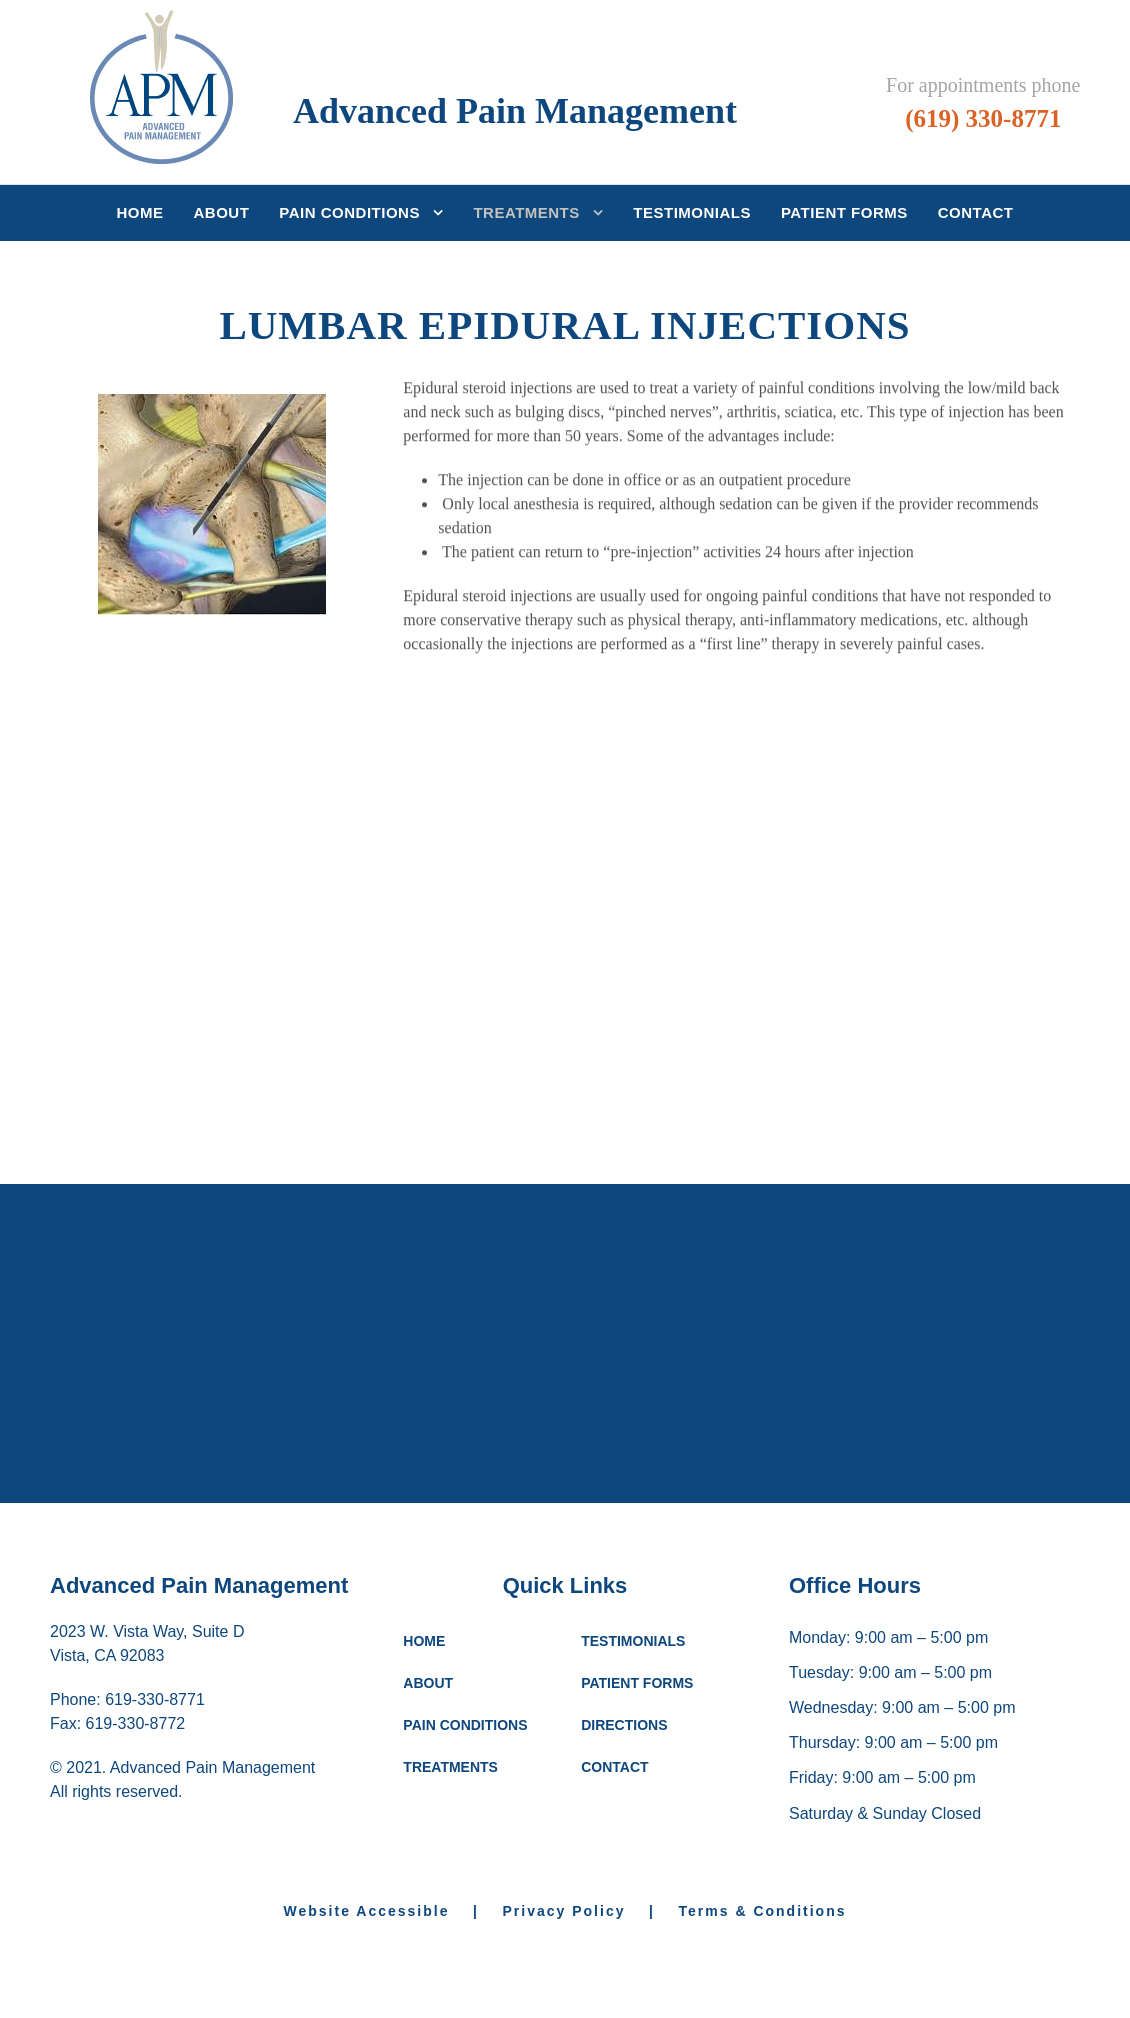 This screenshot has height=2018, width=1130. What do you see at coordinates (140, 212) in the screenshot?
I see `Home` at bounding box center [140, 212].